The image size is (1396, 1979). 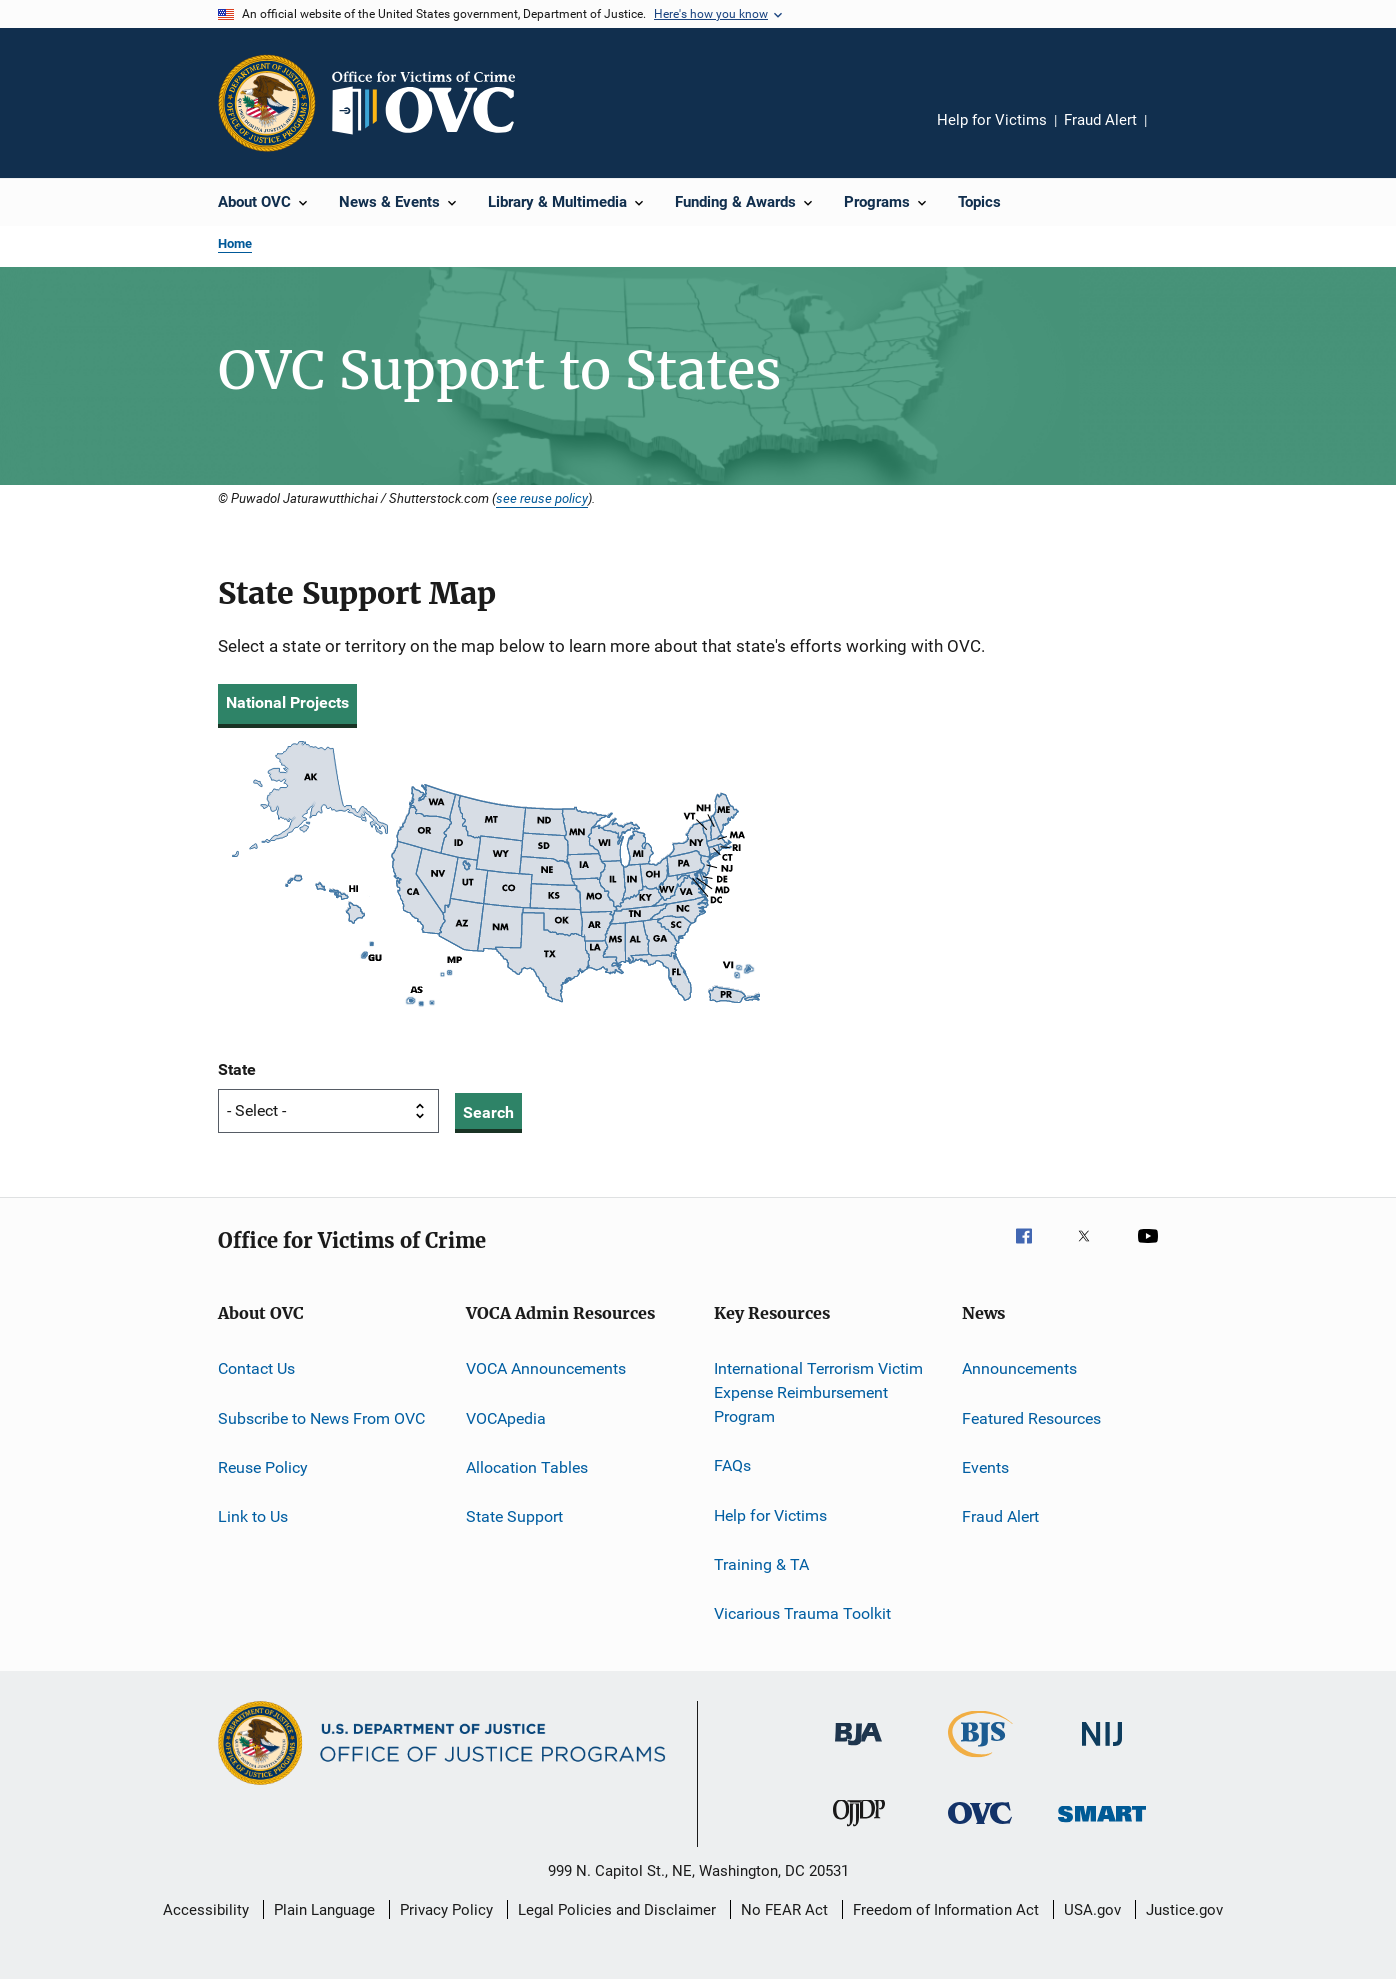 I want to click on Events, so click(x=985, y=1467).